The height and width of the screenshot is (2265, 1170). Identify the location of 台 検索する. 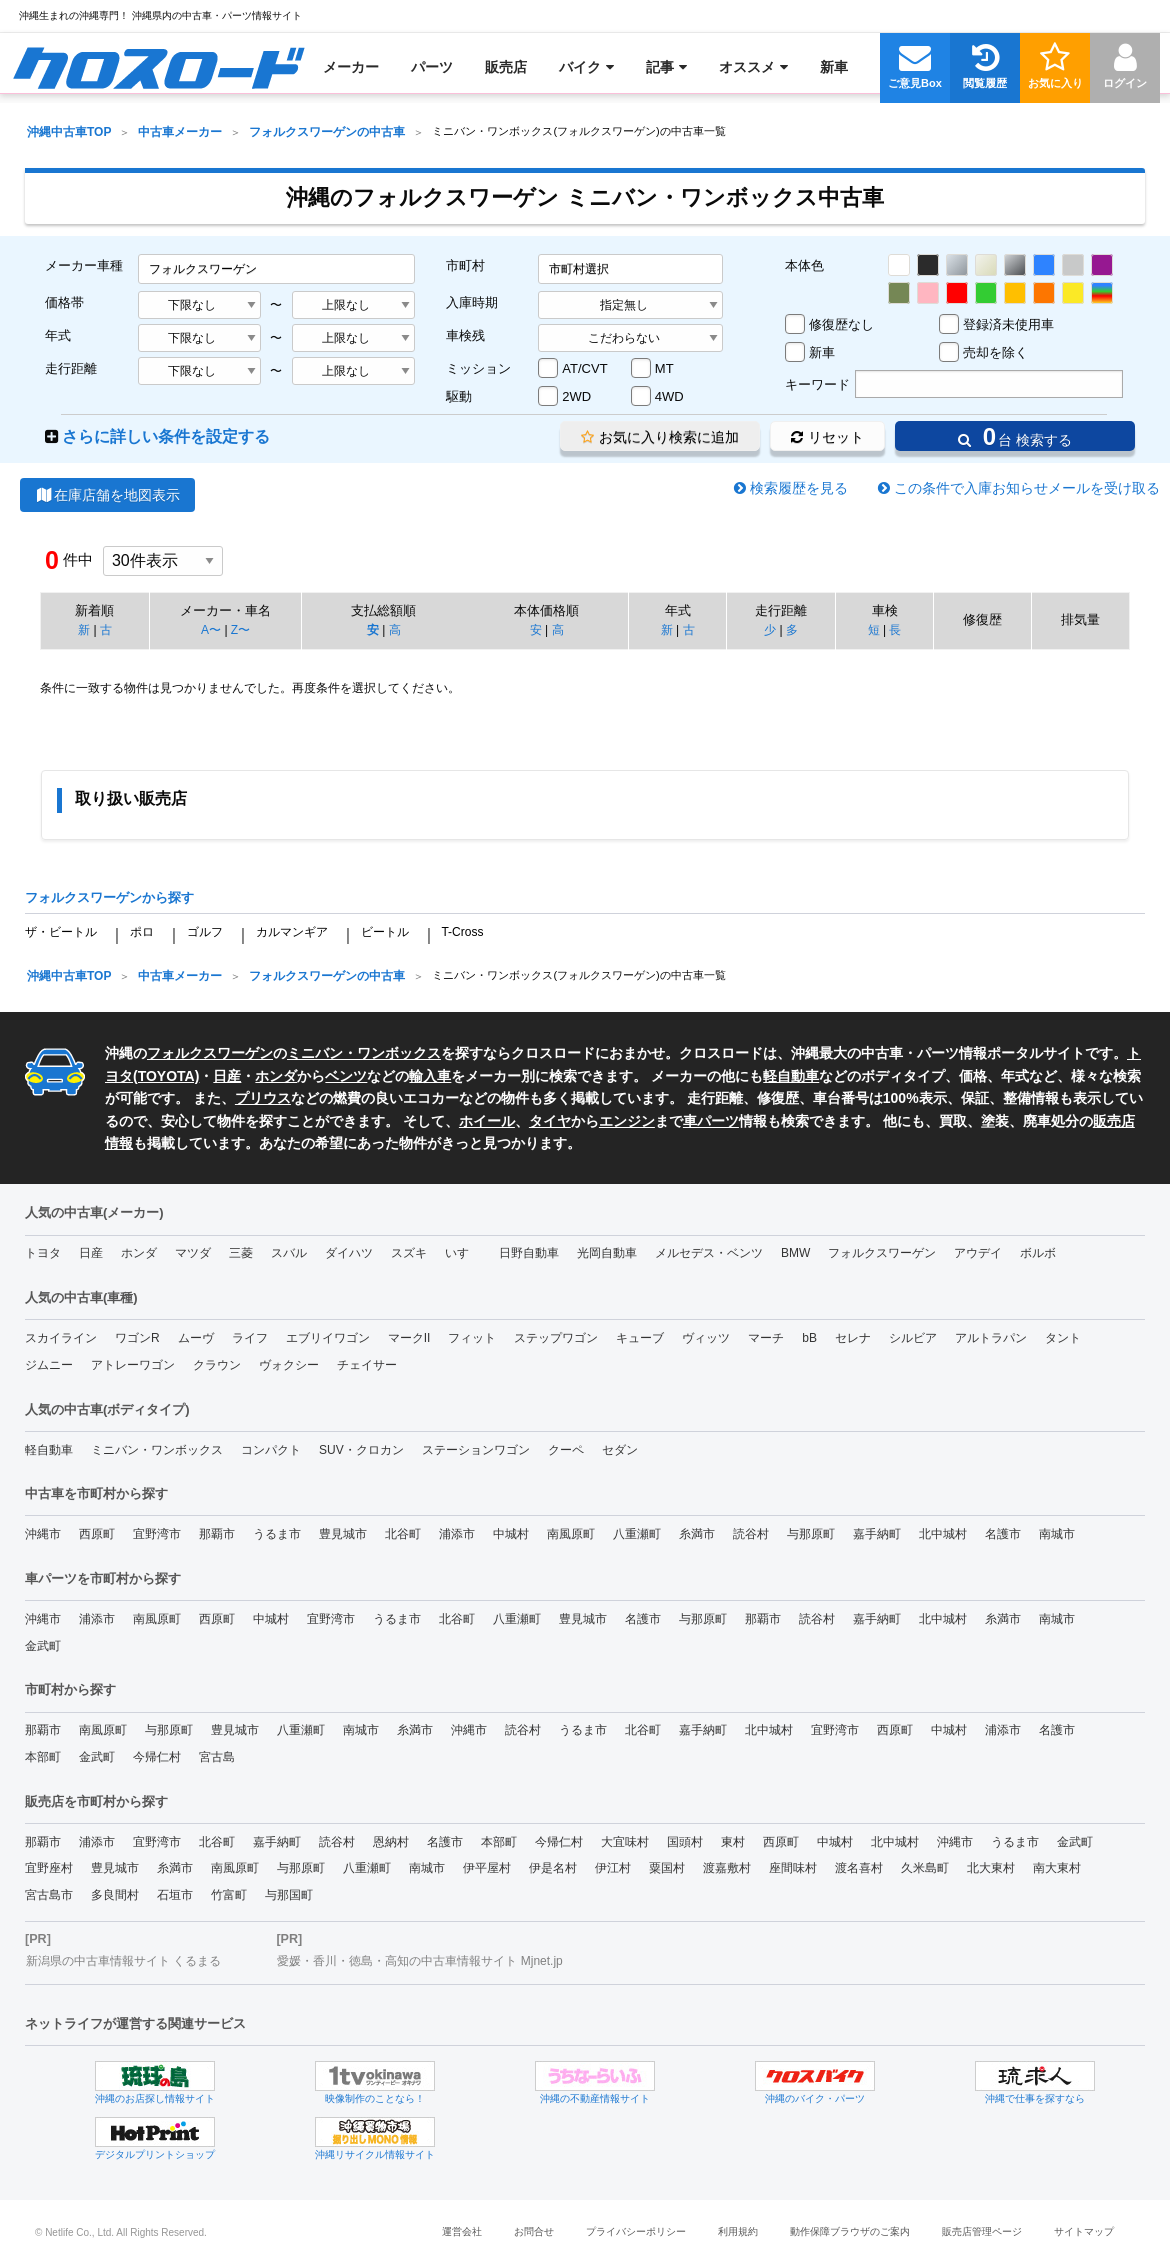
(1015, 436).